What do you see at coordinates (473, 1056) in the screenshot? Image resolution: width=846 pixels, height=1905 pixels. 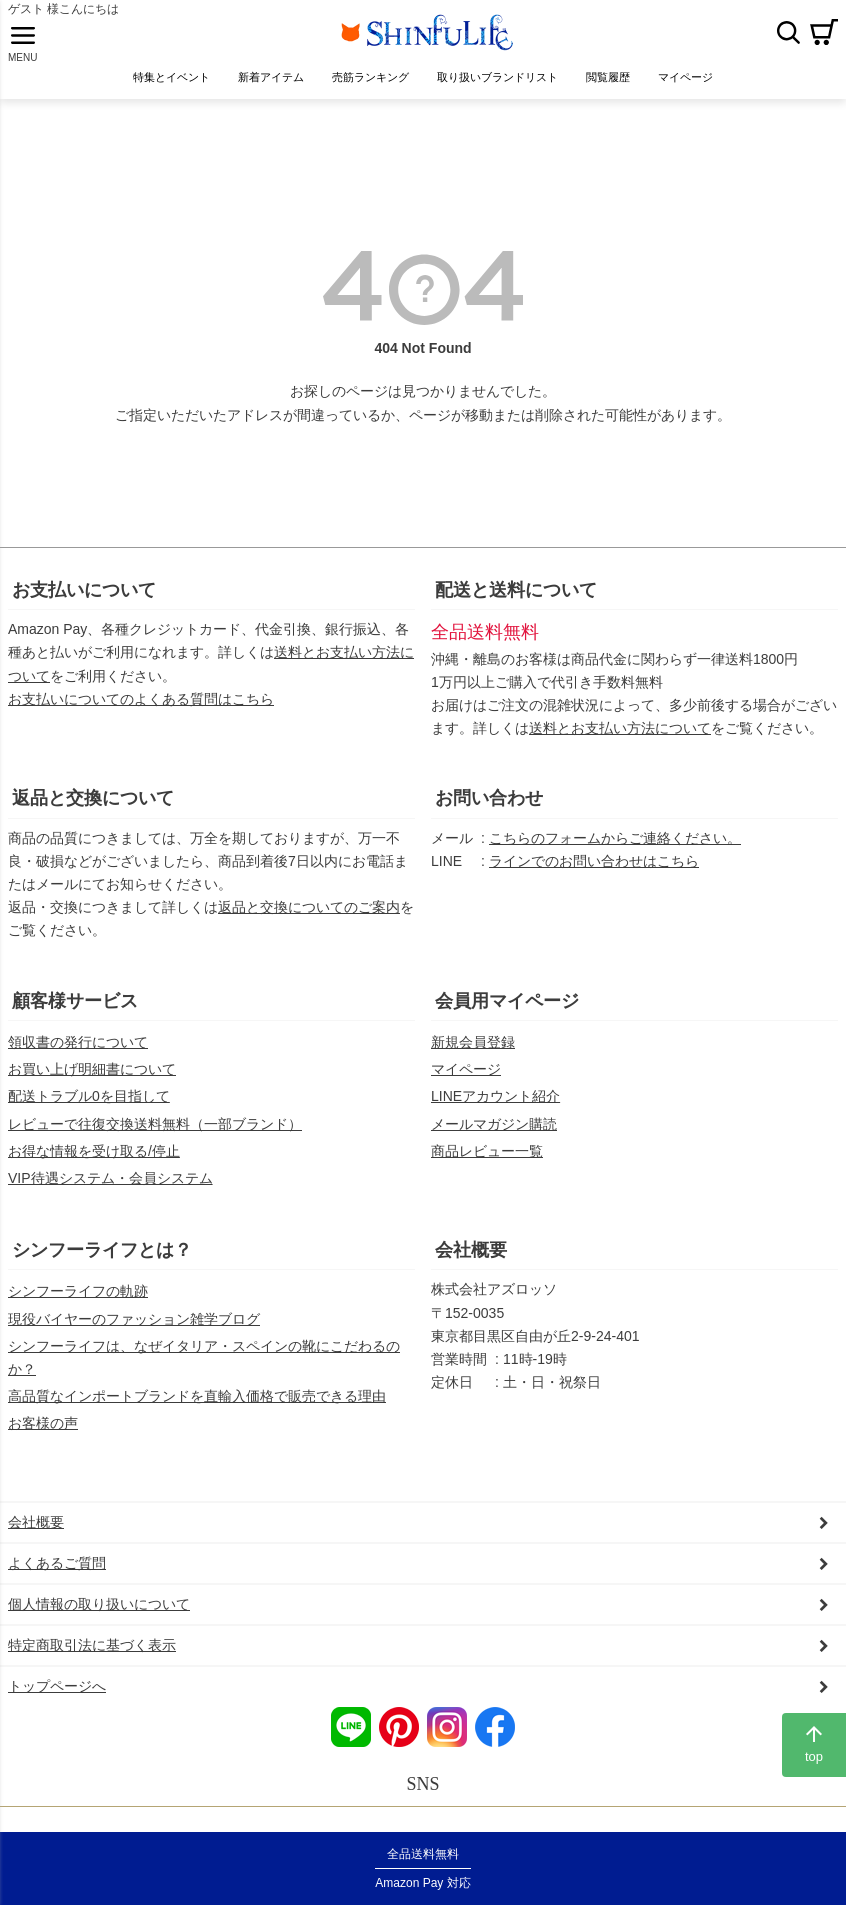 I see `新規会員登録` at bounding box center [473, 1056].